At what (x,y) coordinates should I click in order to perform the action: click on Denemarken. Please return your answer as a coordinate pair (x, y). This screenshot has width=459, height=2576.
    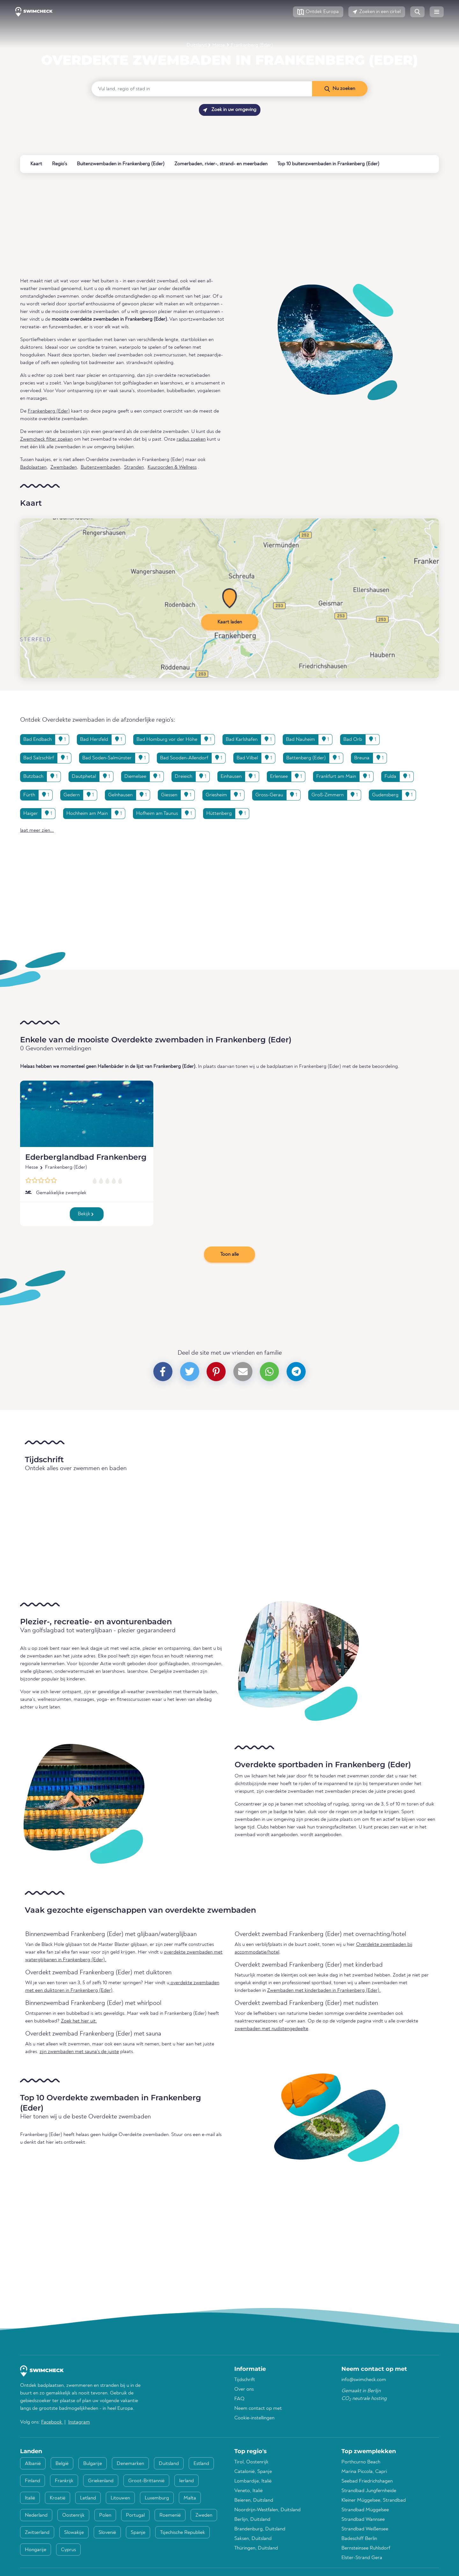
    Looking at the image, I should click on (130, 2463).